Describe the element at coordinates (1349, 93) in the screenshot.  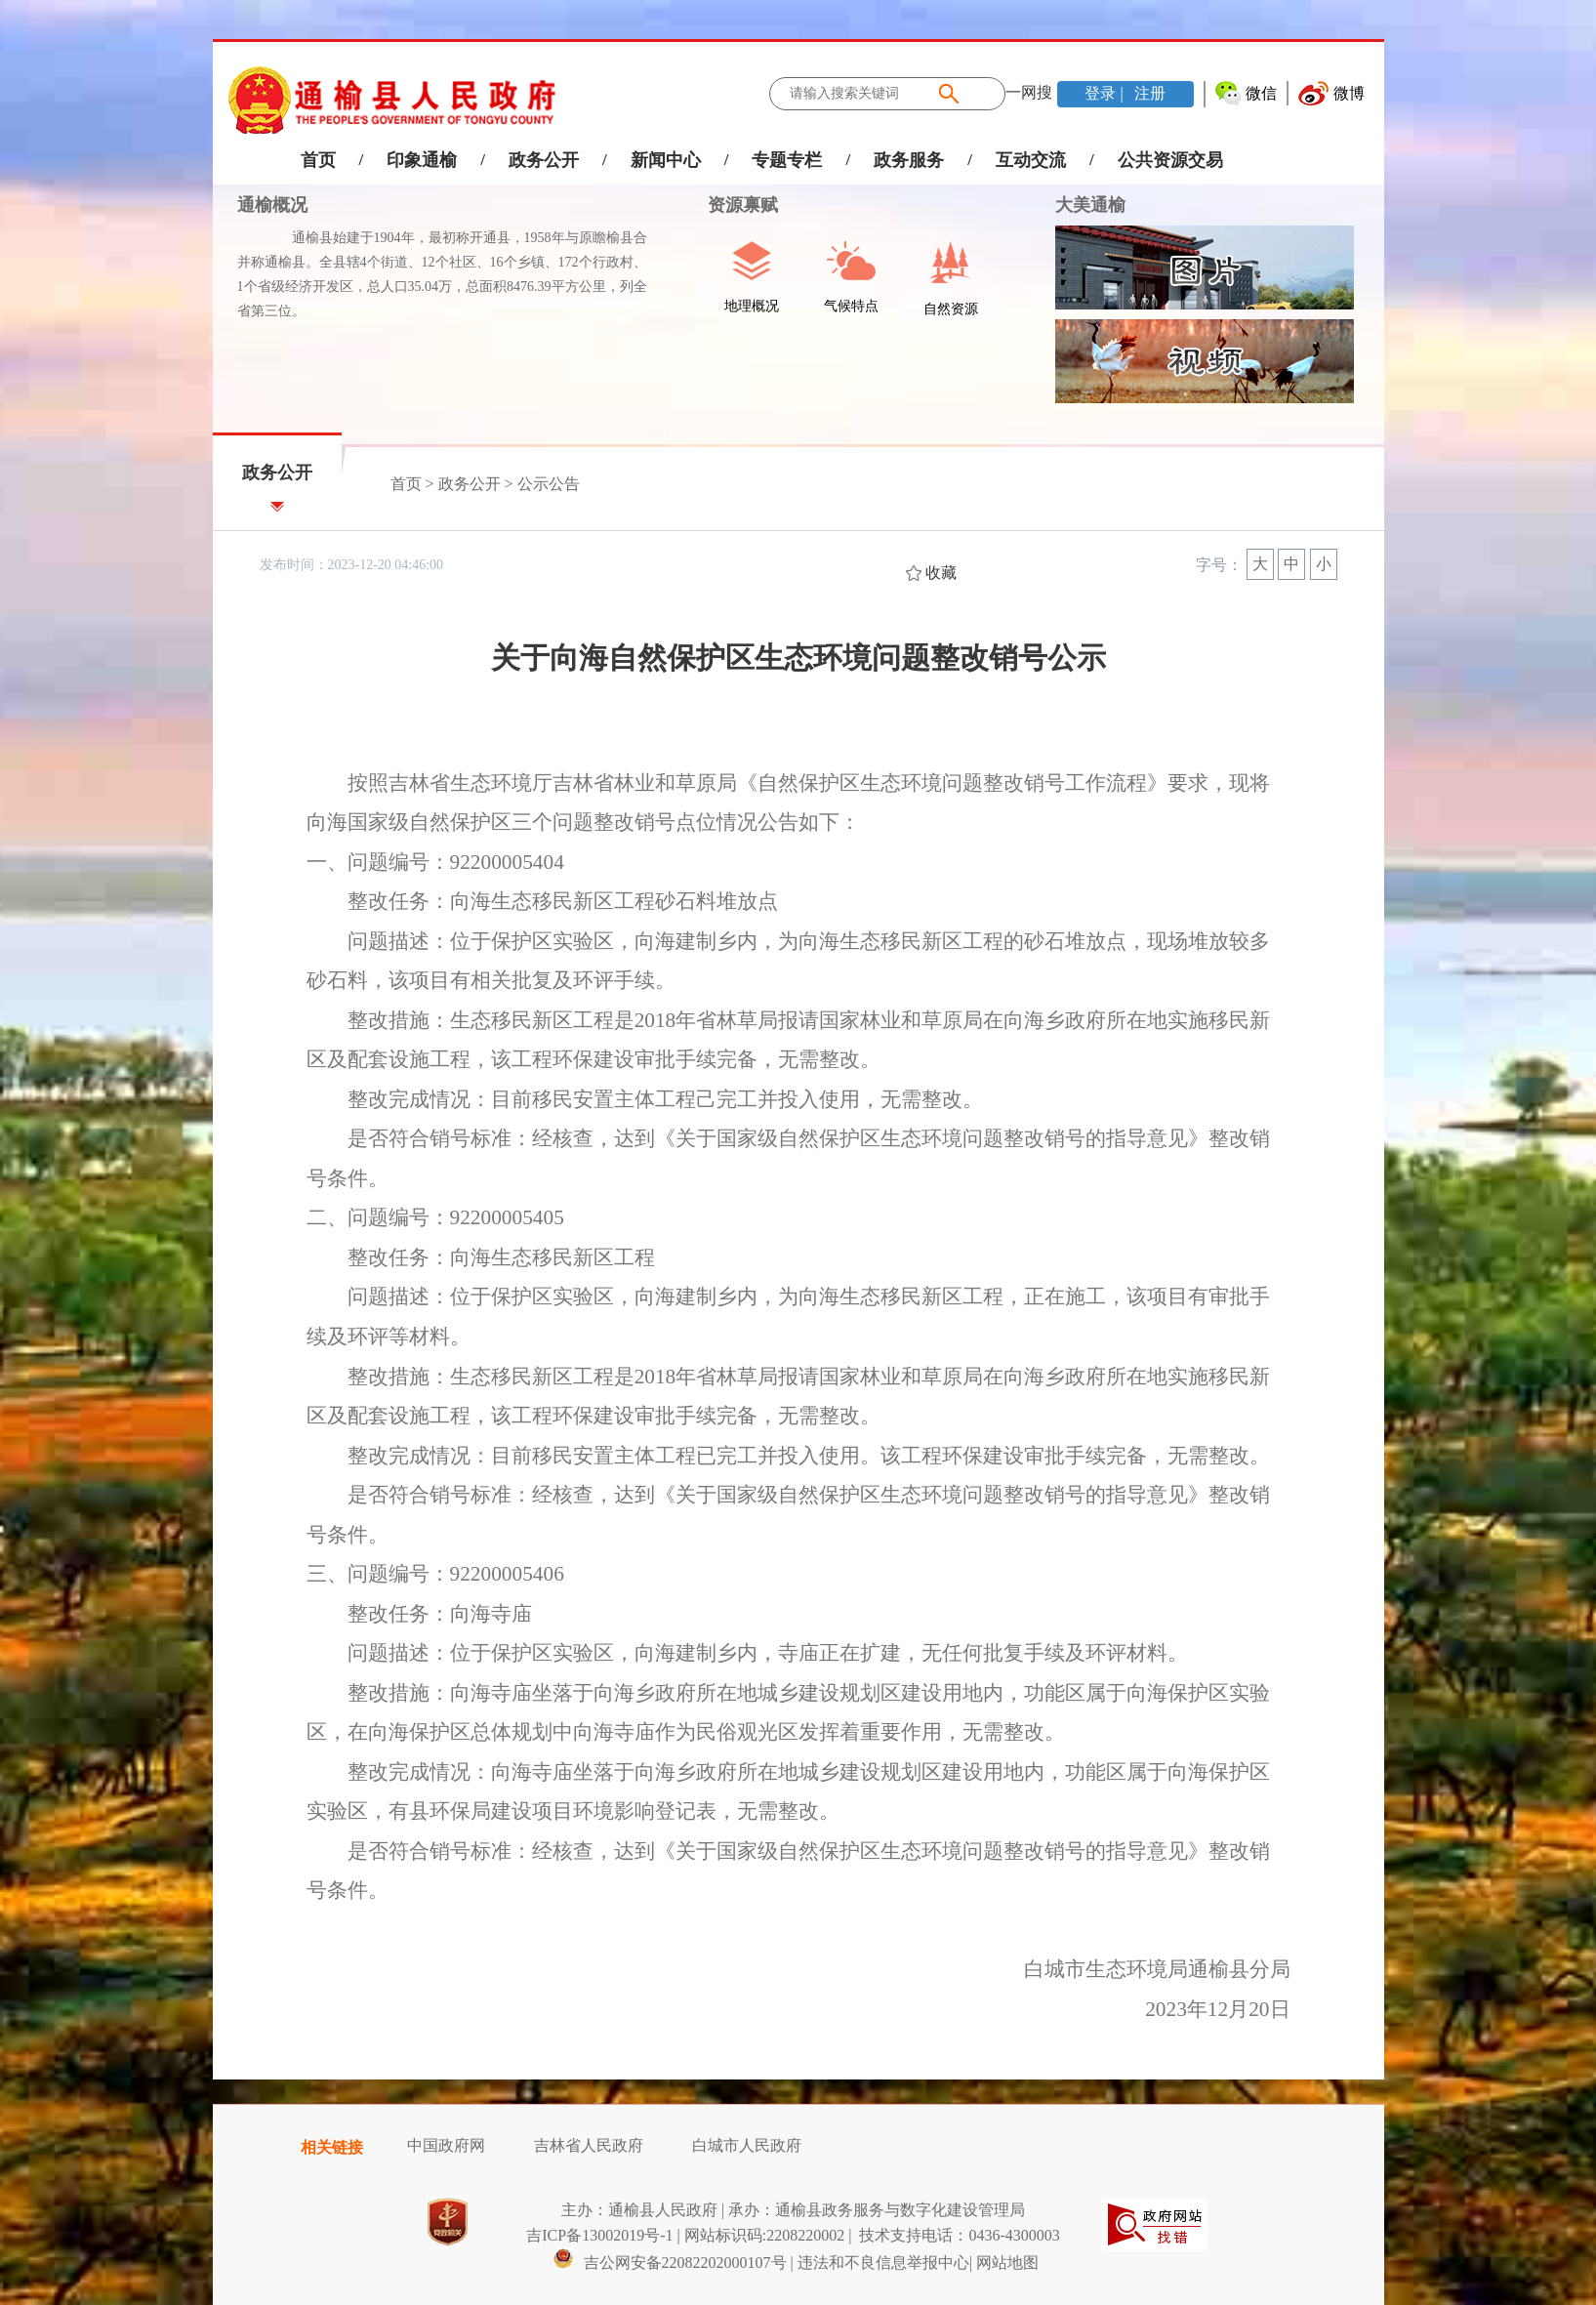
I see `微博` at that location.